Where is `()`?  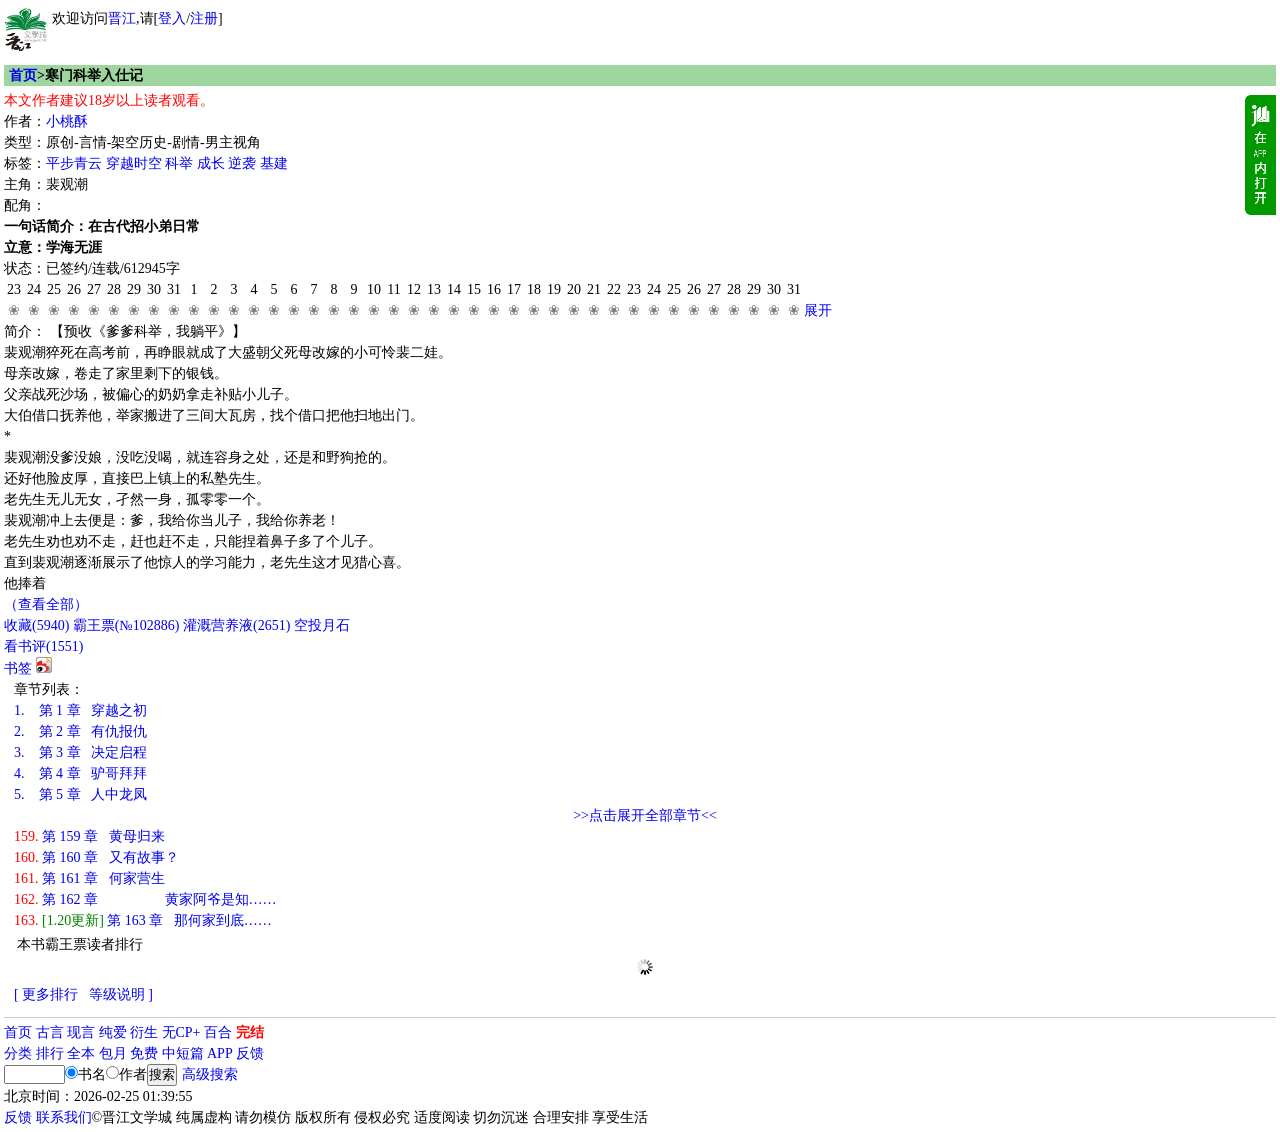
() is located at coordinates (36, 625).